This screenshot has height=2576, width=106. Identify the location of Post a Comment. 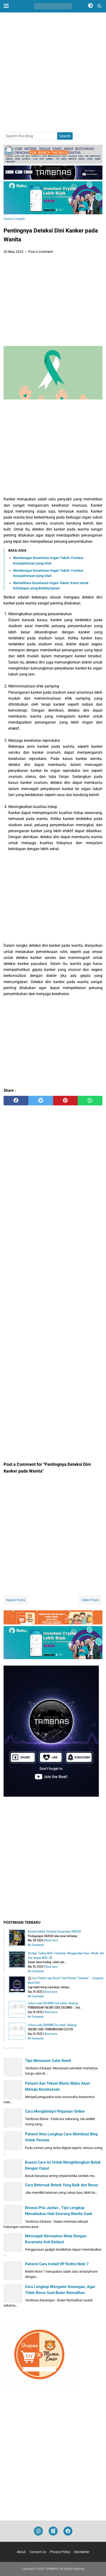
(40, 252).